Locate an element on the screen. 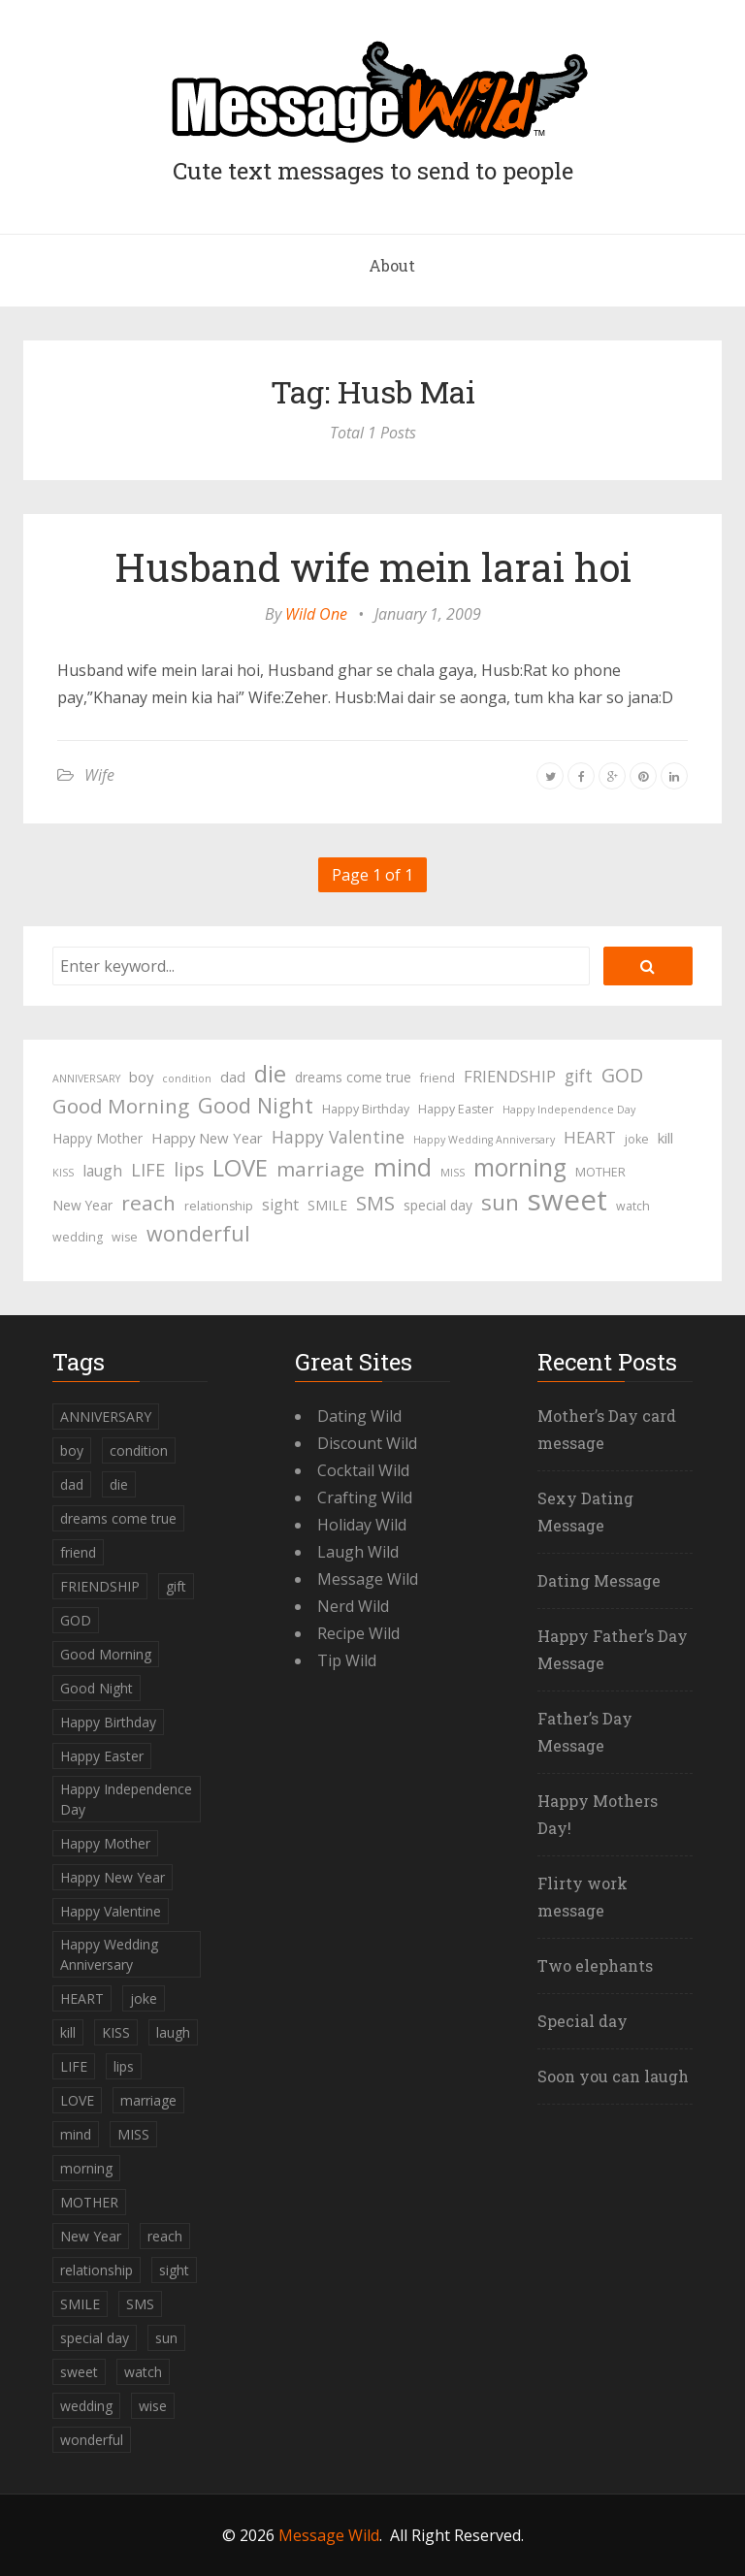  Happy Wedding Anniversary [Happy Wedding Anniversary (3 items)] is located at coordinates (484, 1139).